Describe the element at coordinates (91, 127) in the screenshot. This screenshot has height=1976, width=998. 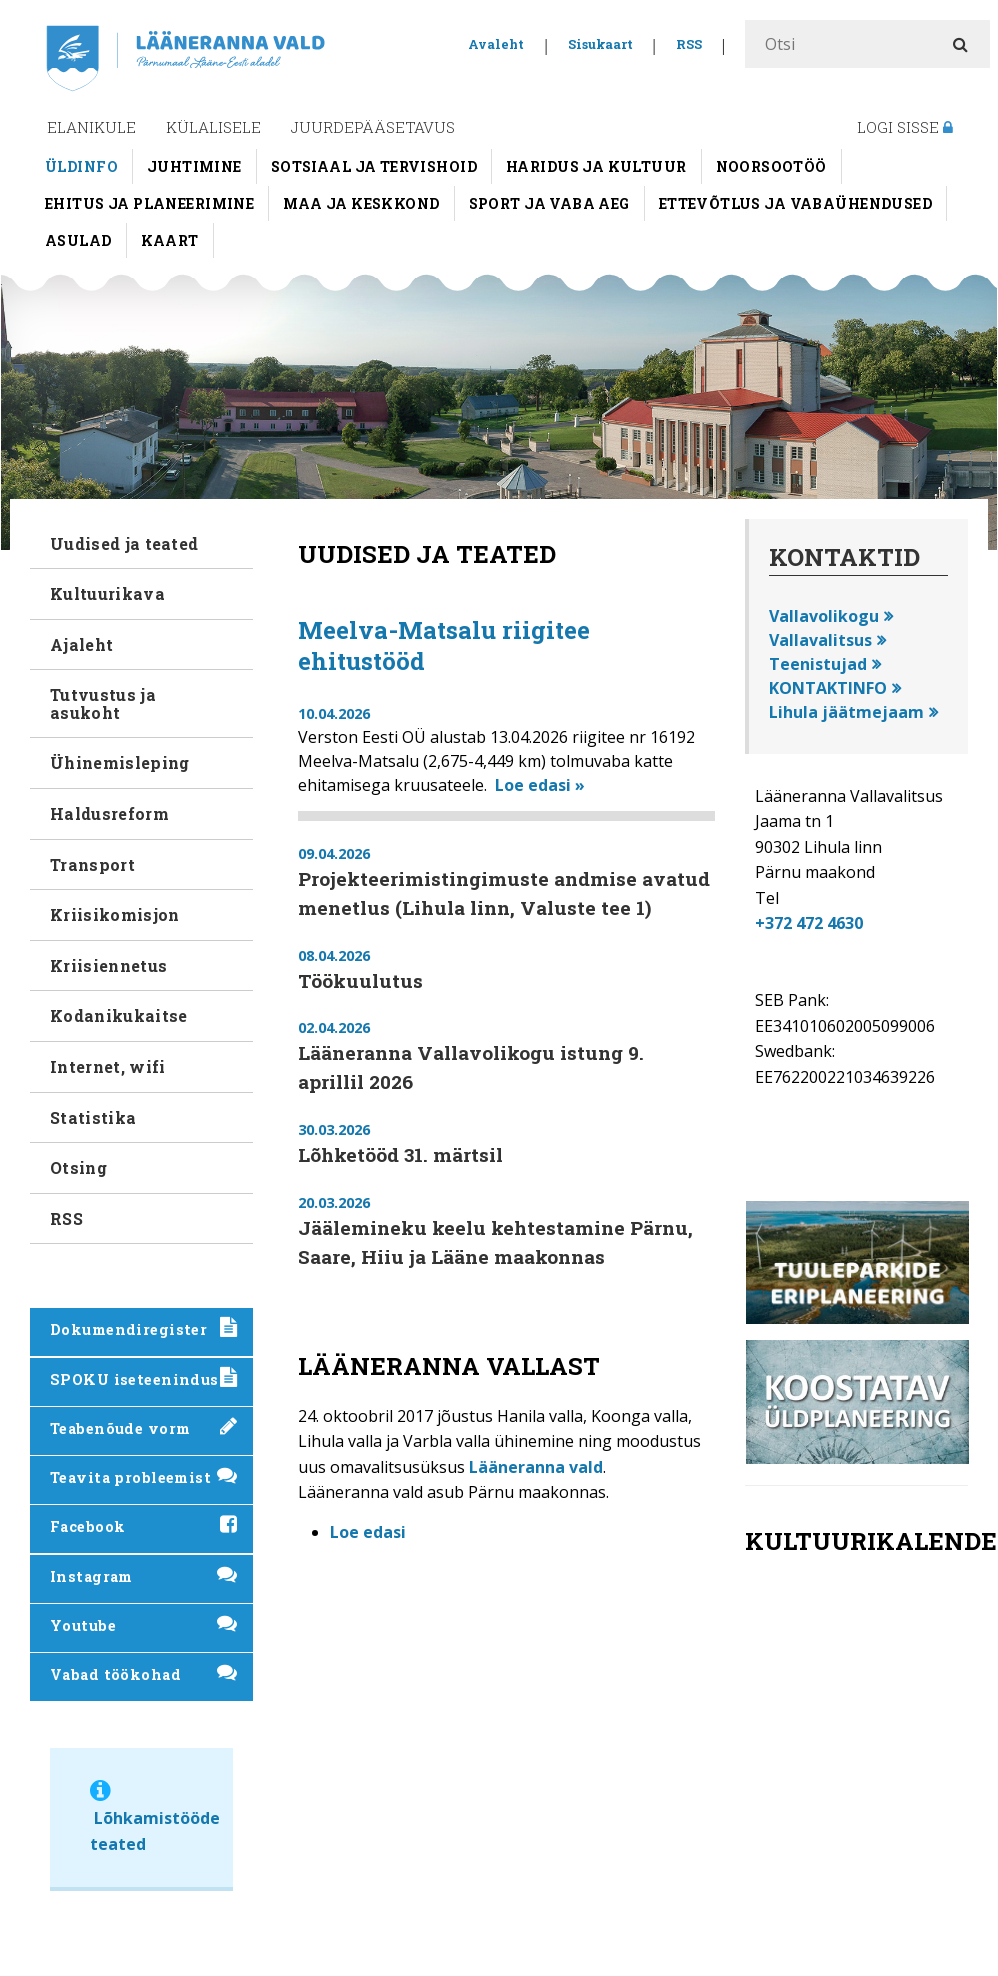
I see `Elanikule` at that location.